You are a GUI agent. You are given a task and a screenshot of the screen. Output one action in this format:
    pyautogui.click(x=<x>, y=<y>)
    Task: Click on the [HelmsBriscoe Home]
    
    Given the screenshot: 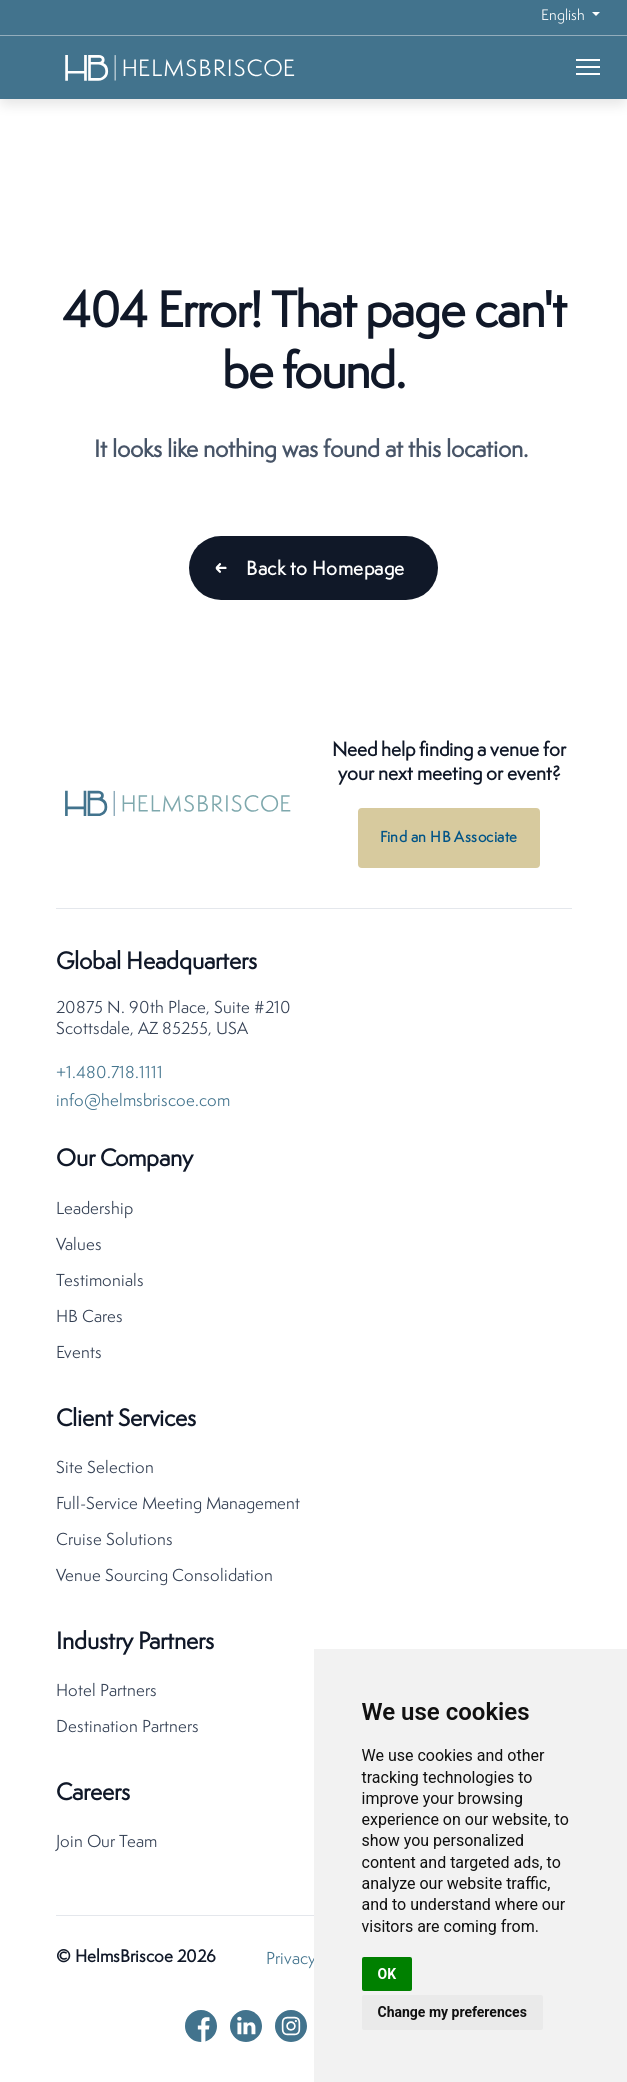 What is the action you would take?
    pyautogui.click(x=181, y=67)
    